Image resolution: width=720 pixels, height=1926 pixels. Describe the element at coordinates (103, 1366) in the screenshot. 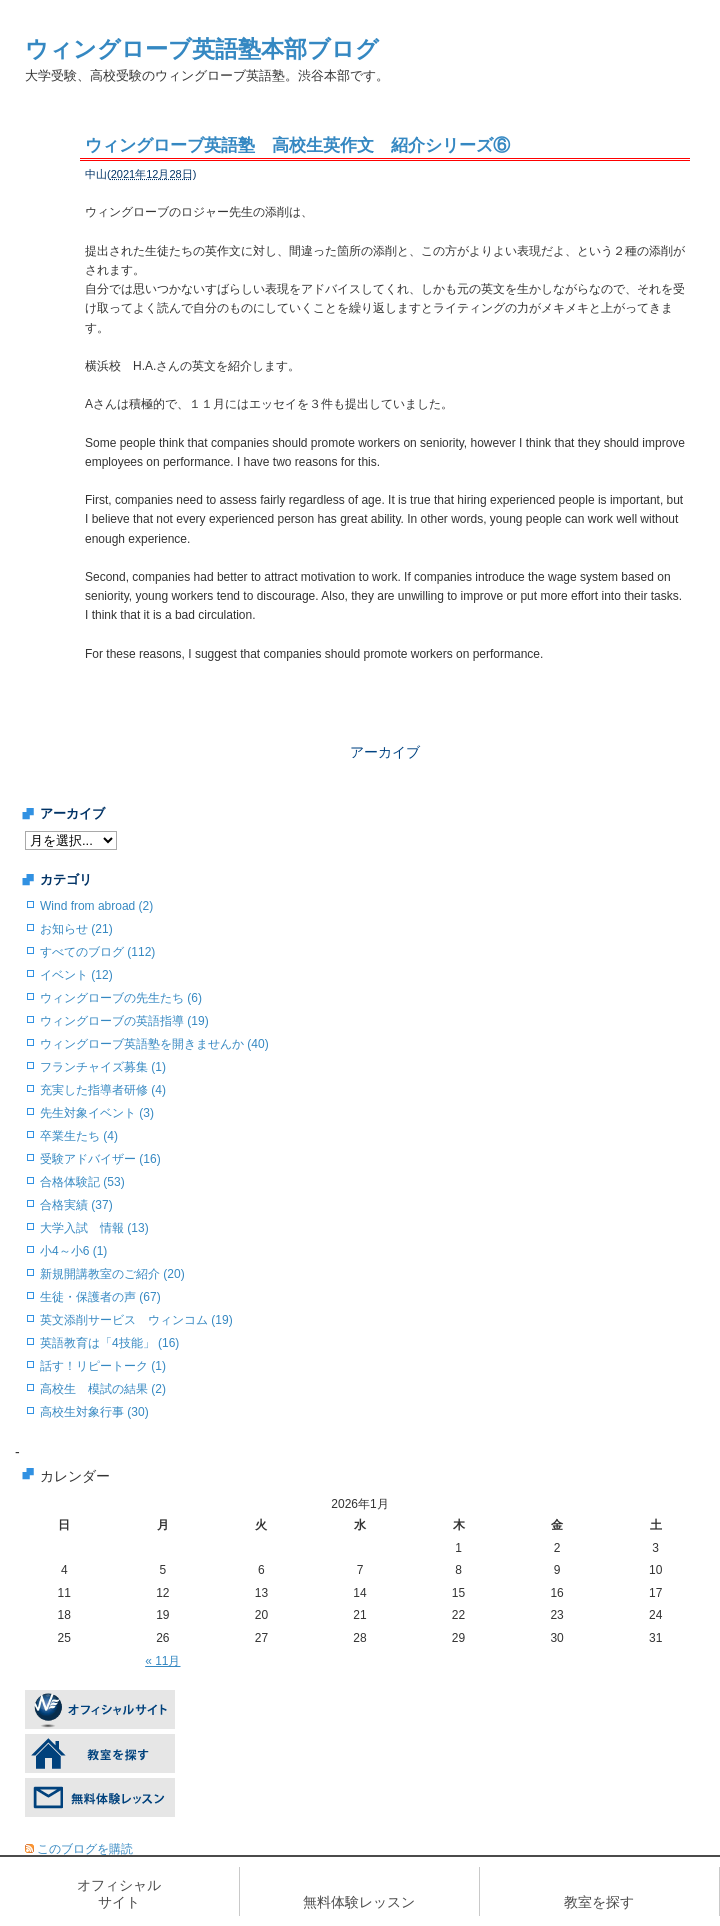

I see `話す！リピートーク (1)` at that location.